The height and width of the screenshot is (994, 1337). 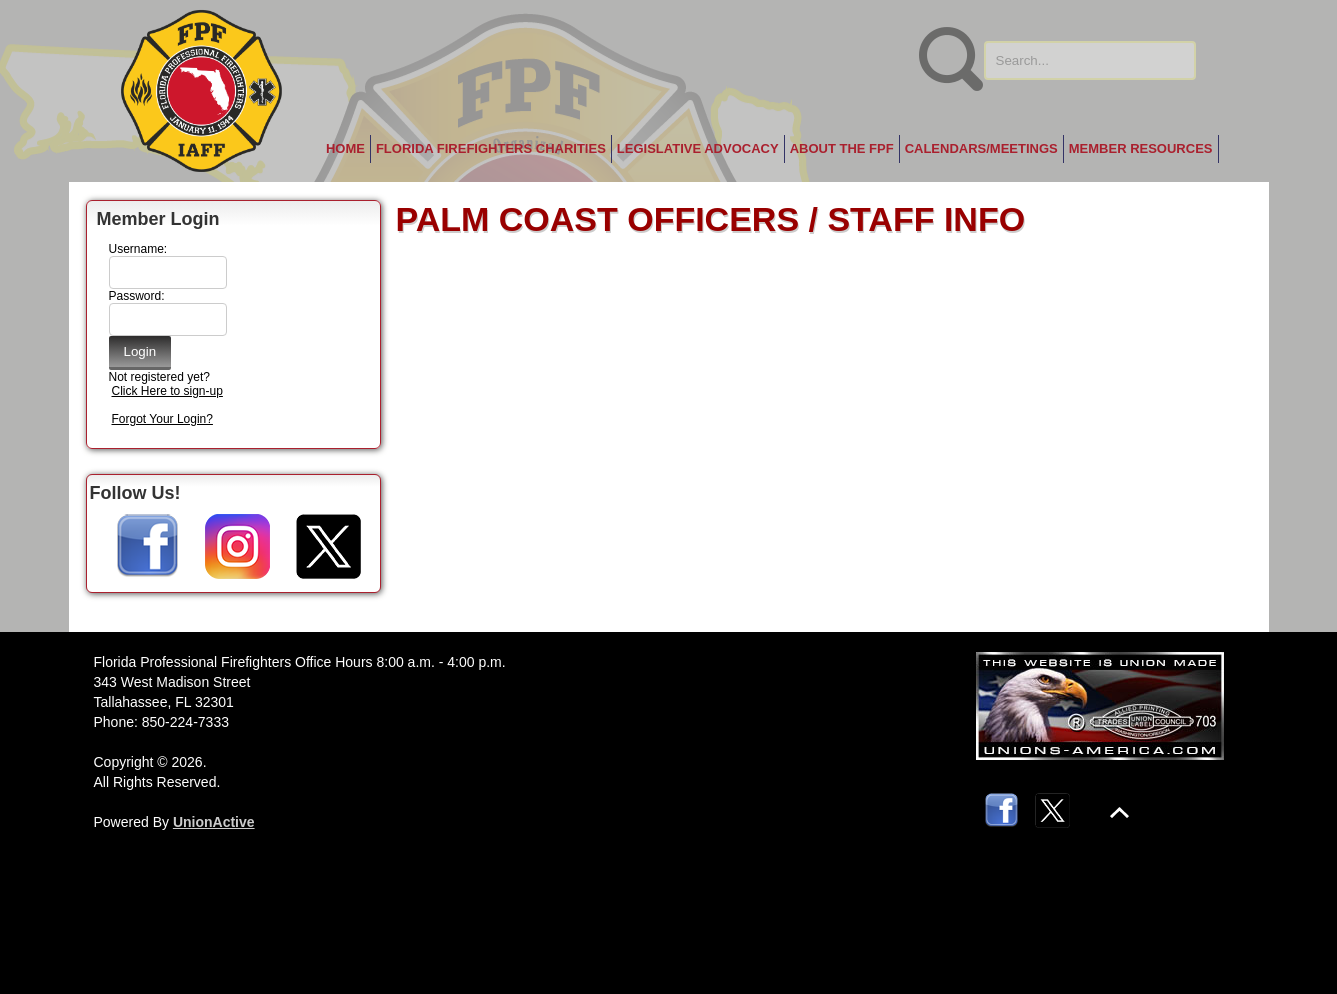 What do you see at coordinates (345, 148) in the screenshot?
I see `Home` at bounding box center [345, 148].